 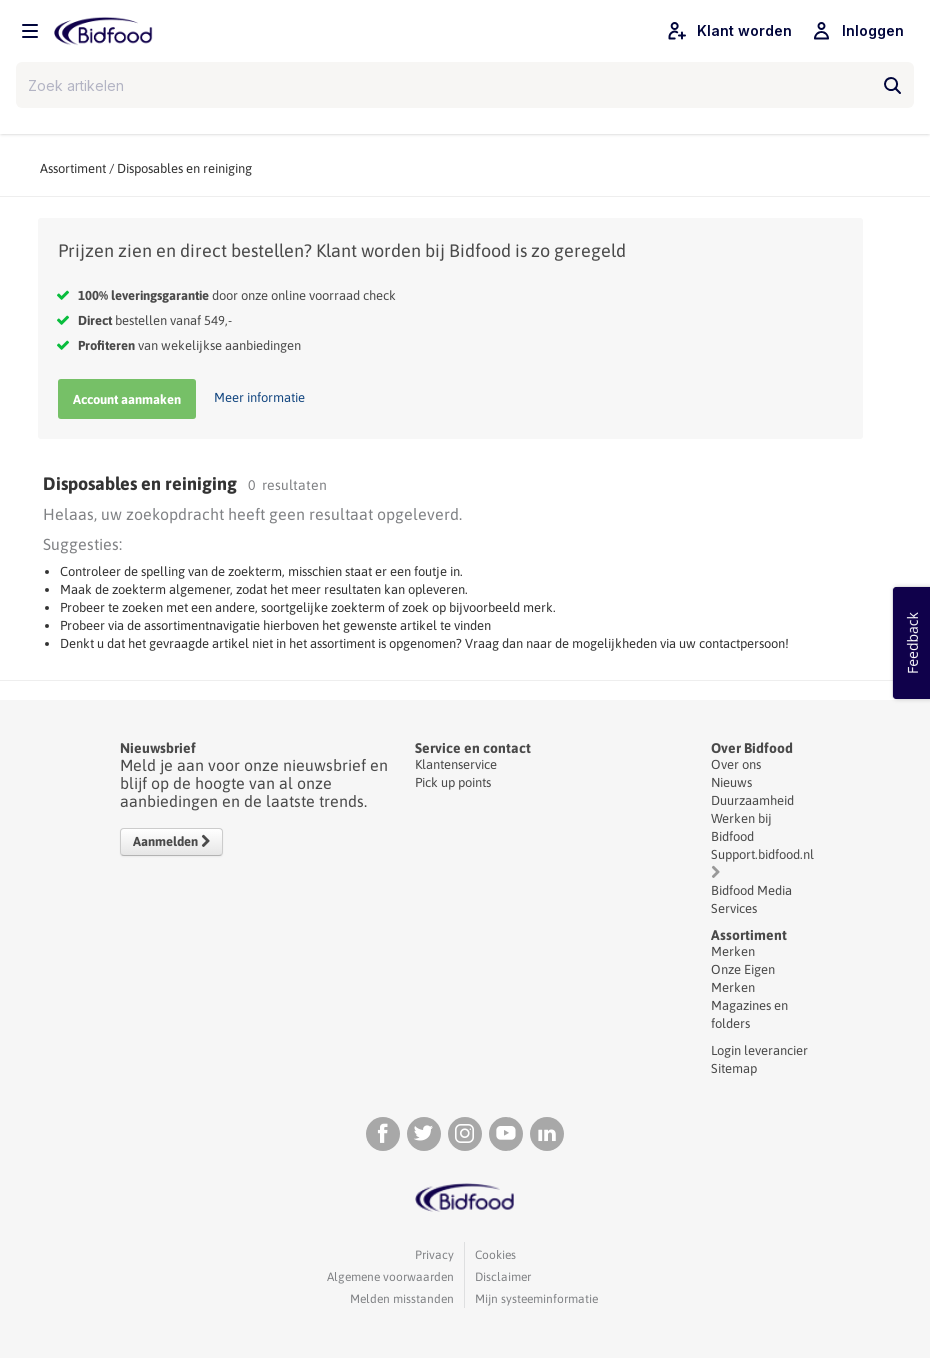 What do you see at coordinates (453, 782) in the screenshot?
I see `Pick up points` at bounding box center [453, 782].